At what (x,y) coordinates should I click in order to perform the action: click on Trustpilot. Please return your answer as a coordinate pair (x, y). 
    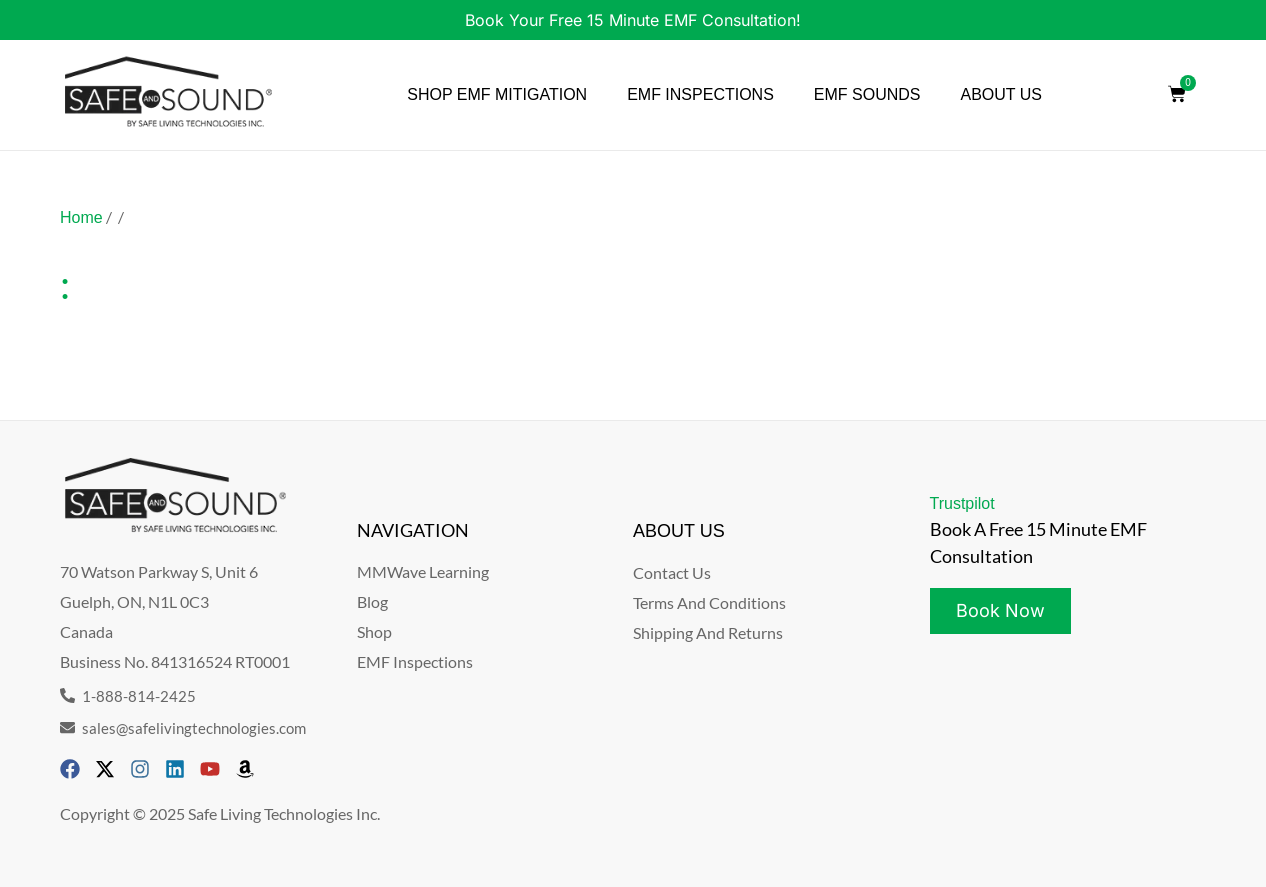
    Looking at the image, I should click on (962, 503).